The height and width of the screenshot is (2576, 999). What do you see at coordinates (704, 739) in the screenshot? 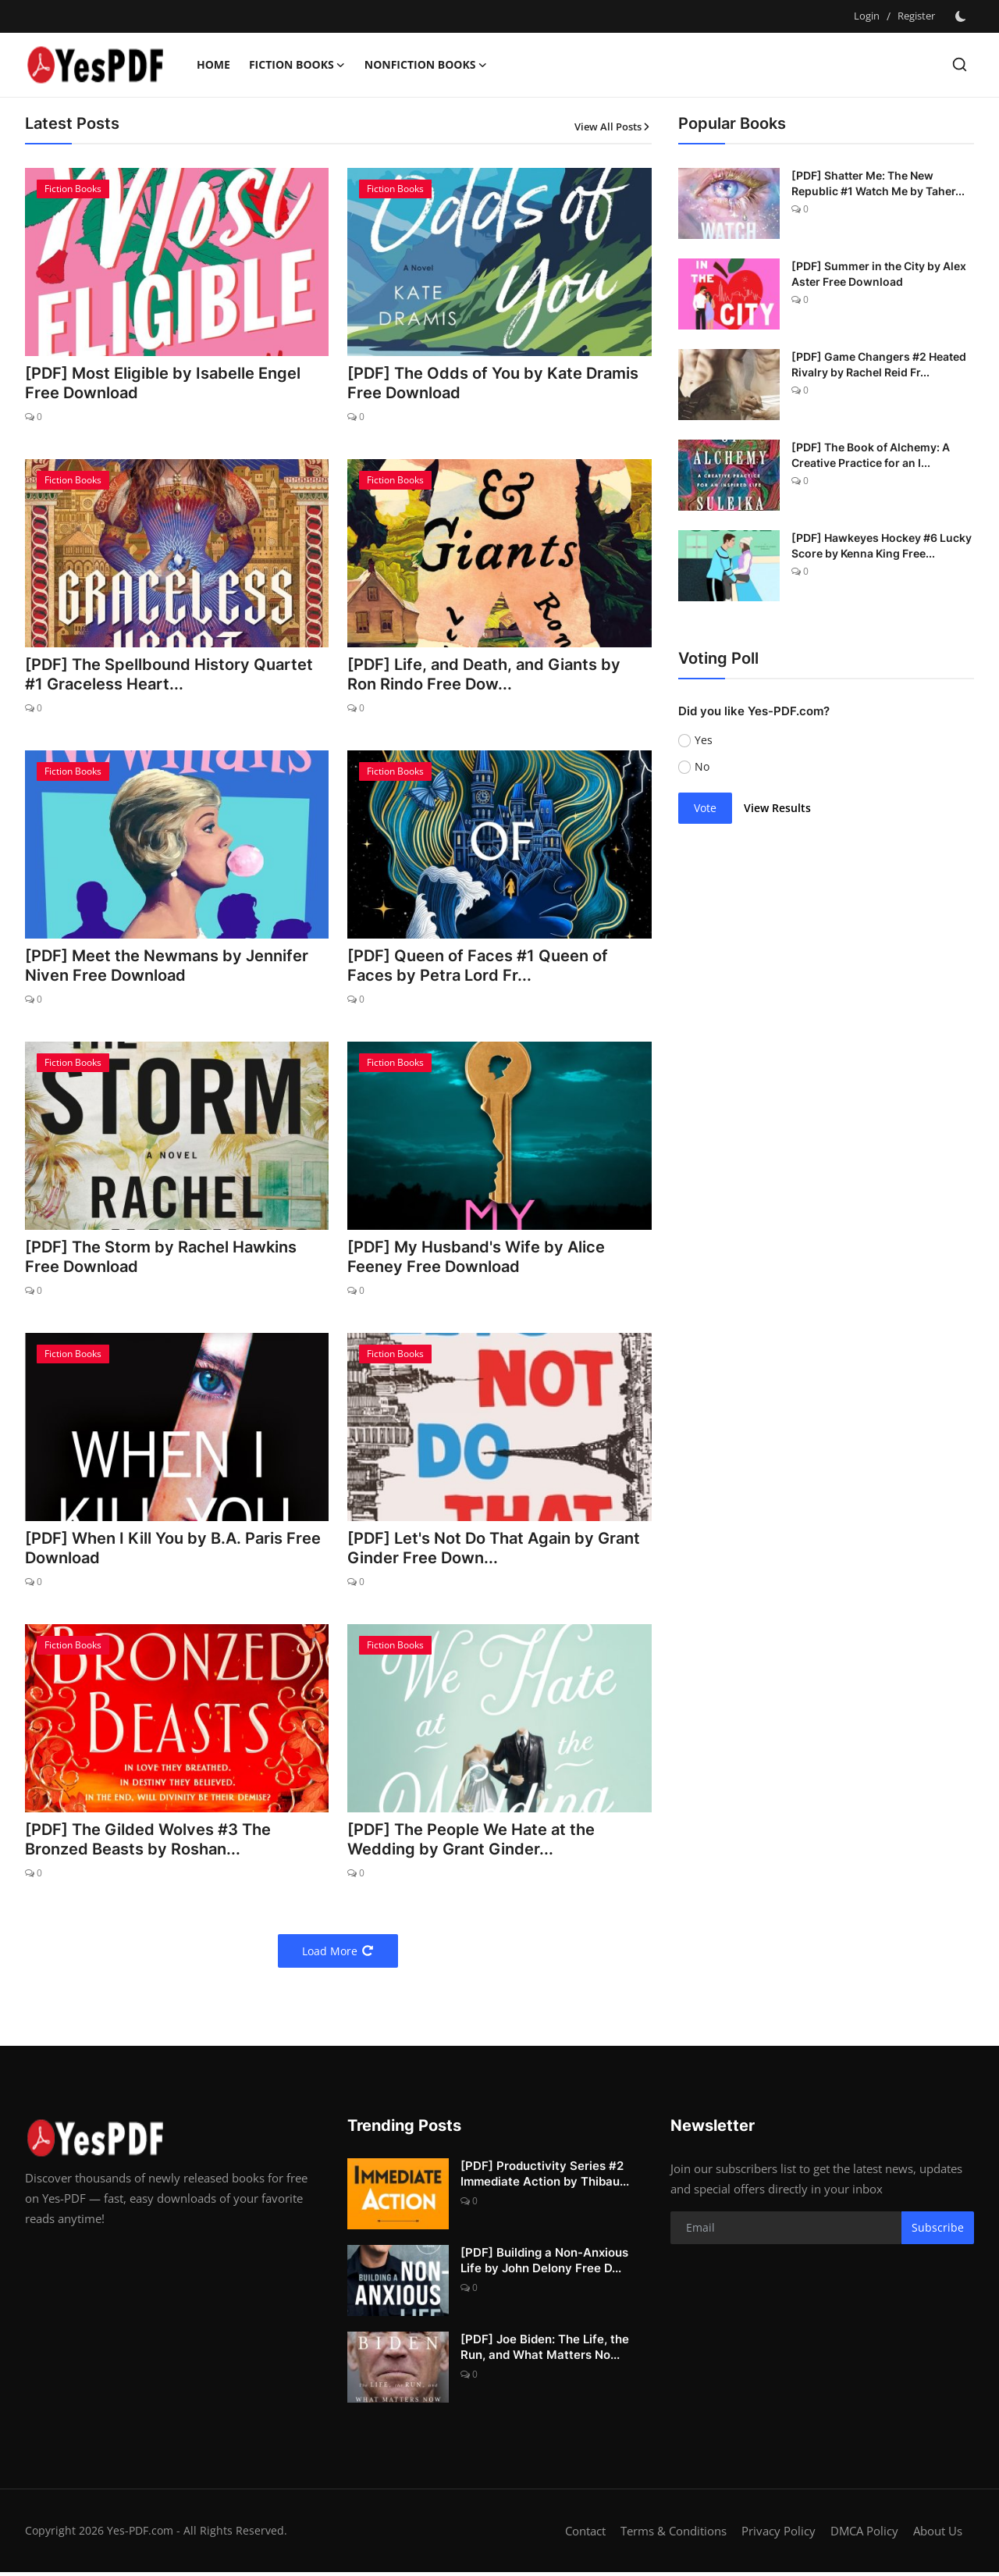
I see `Yes` at bounding box center [704, 739].